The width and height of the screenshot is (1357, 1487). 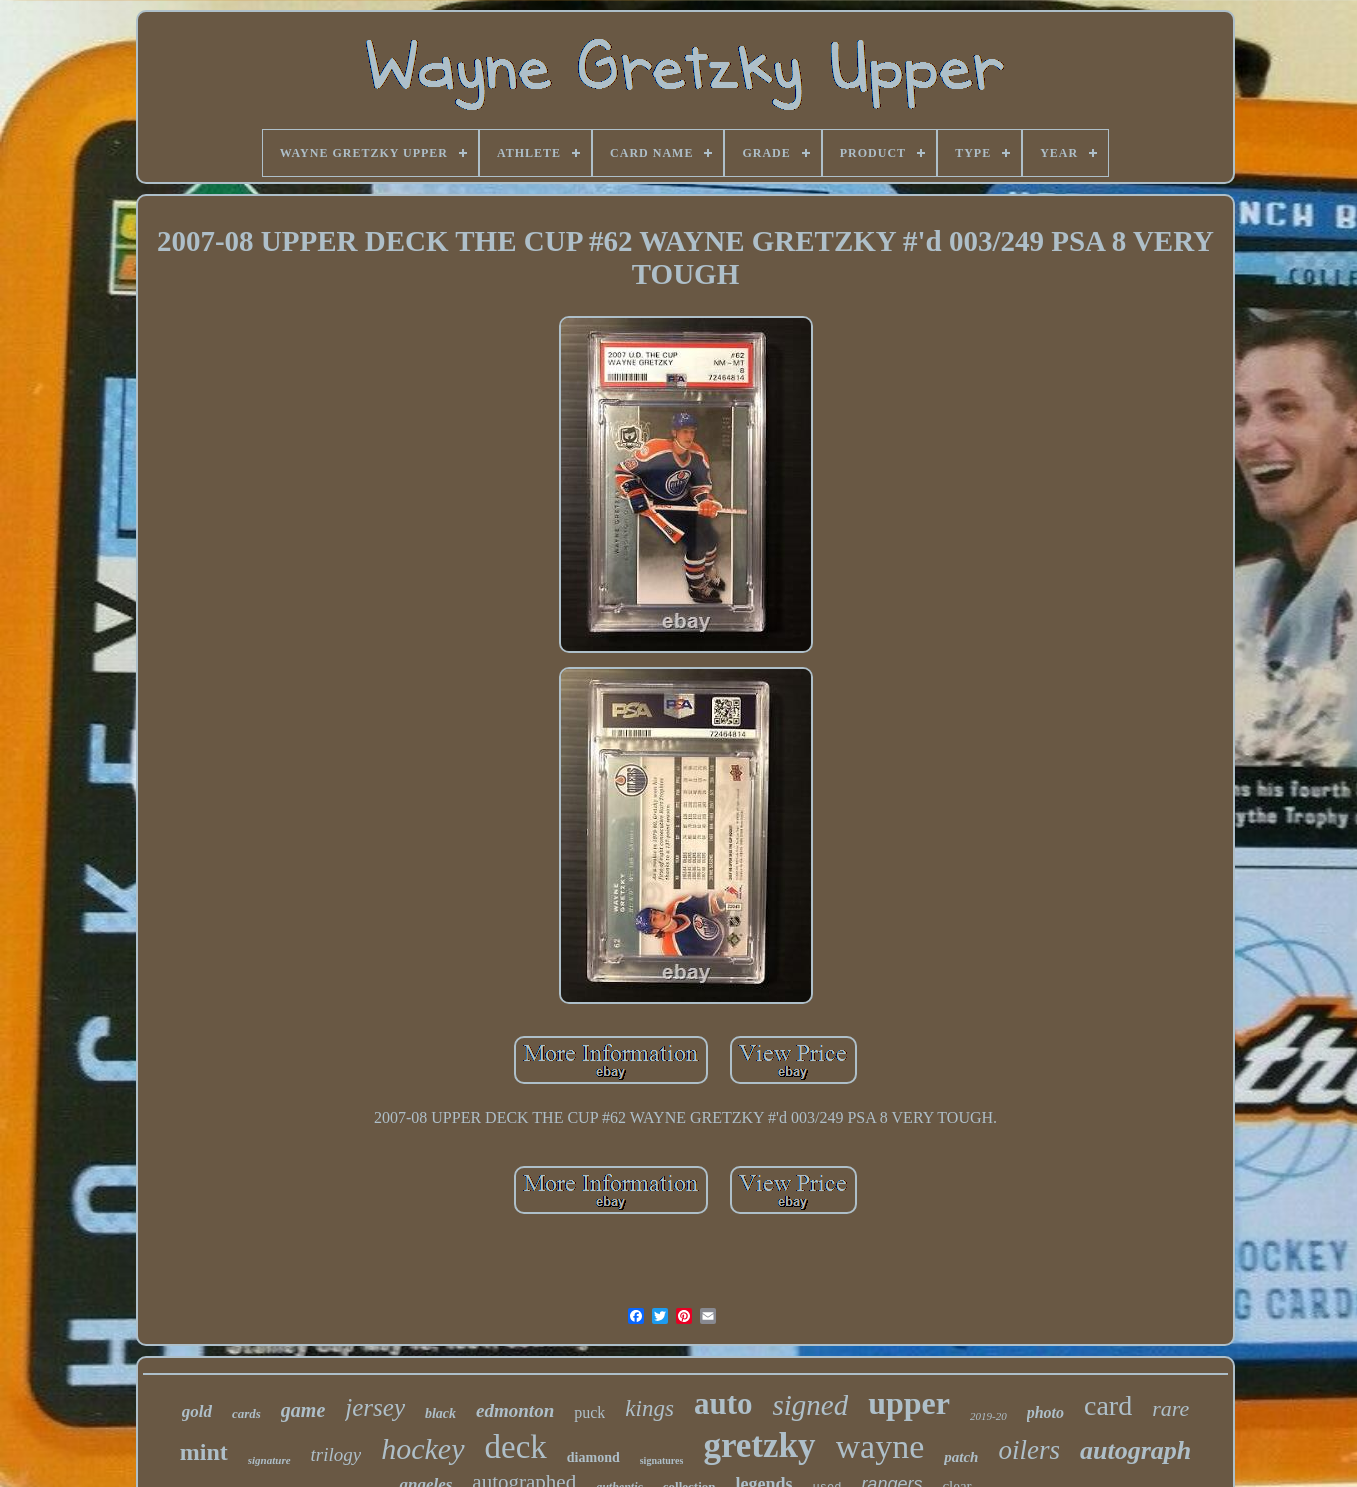 What do you see at coordinates (269, 1460) in the screenshot?
I see `signature` at bounding box center [269, 1460].